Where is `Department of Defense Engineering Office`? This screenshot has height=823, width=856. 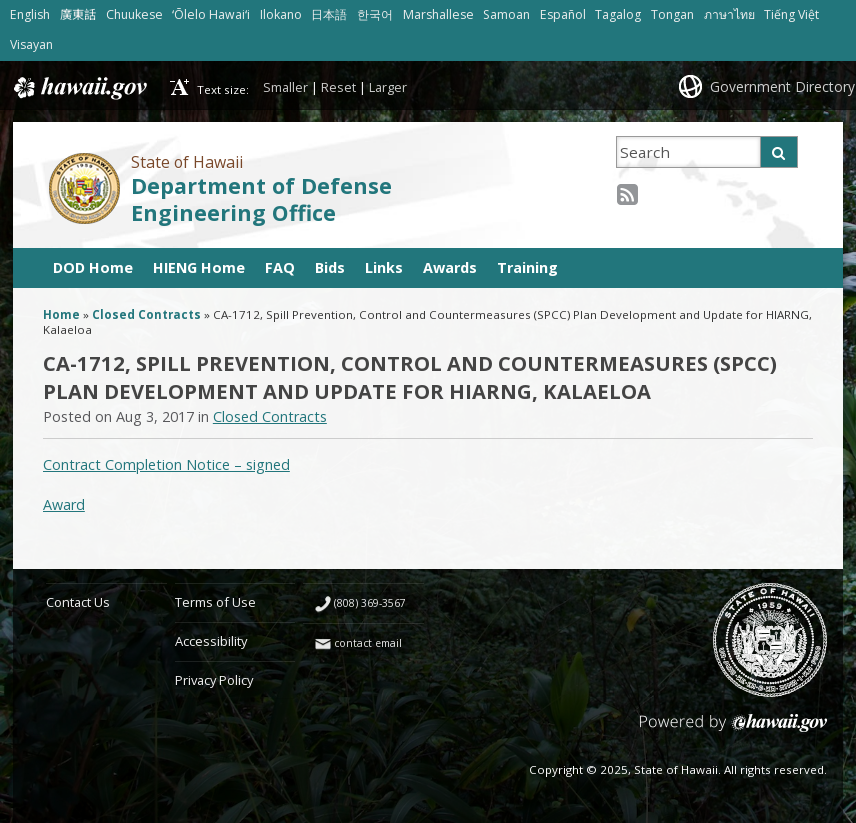 Department of Defense Engineering Office is located at coordinates (261, 199).